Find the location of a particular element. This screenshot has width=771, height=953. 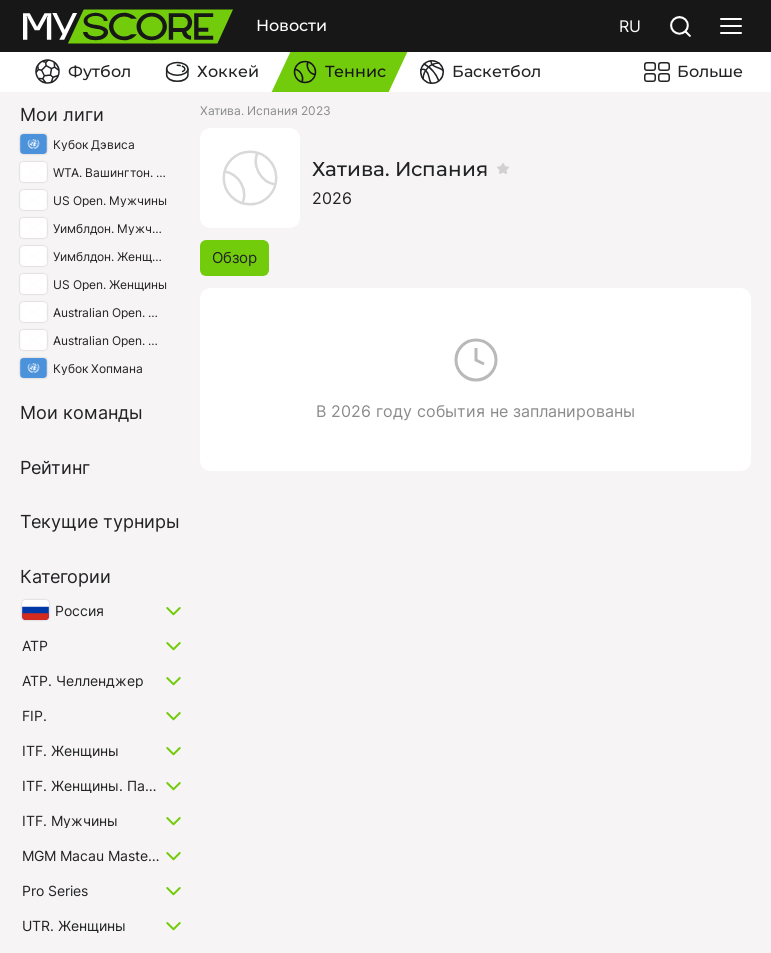

Обзор is located at coordinates (234, 257).